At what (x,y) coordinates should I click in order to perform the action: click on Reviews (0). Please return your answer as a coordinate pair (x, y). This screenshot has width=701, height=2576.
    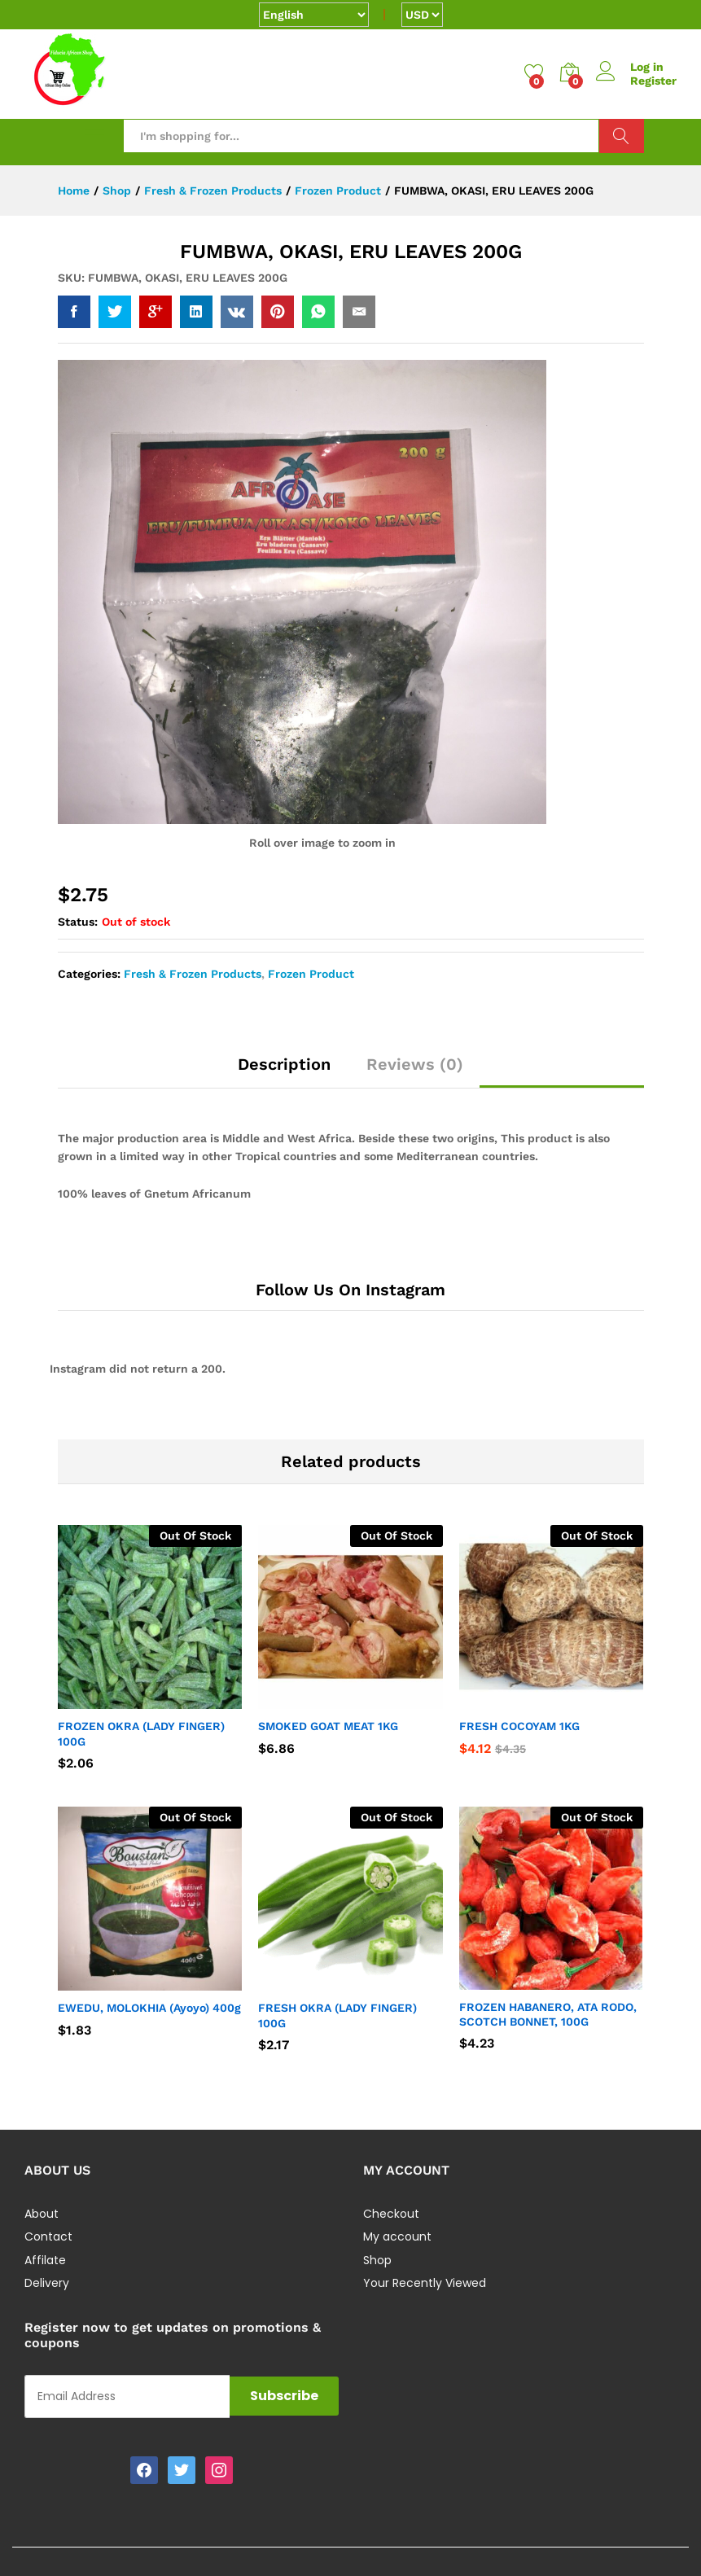
    Looking at the image, I should click on (414, 1064).